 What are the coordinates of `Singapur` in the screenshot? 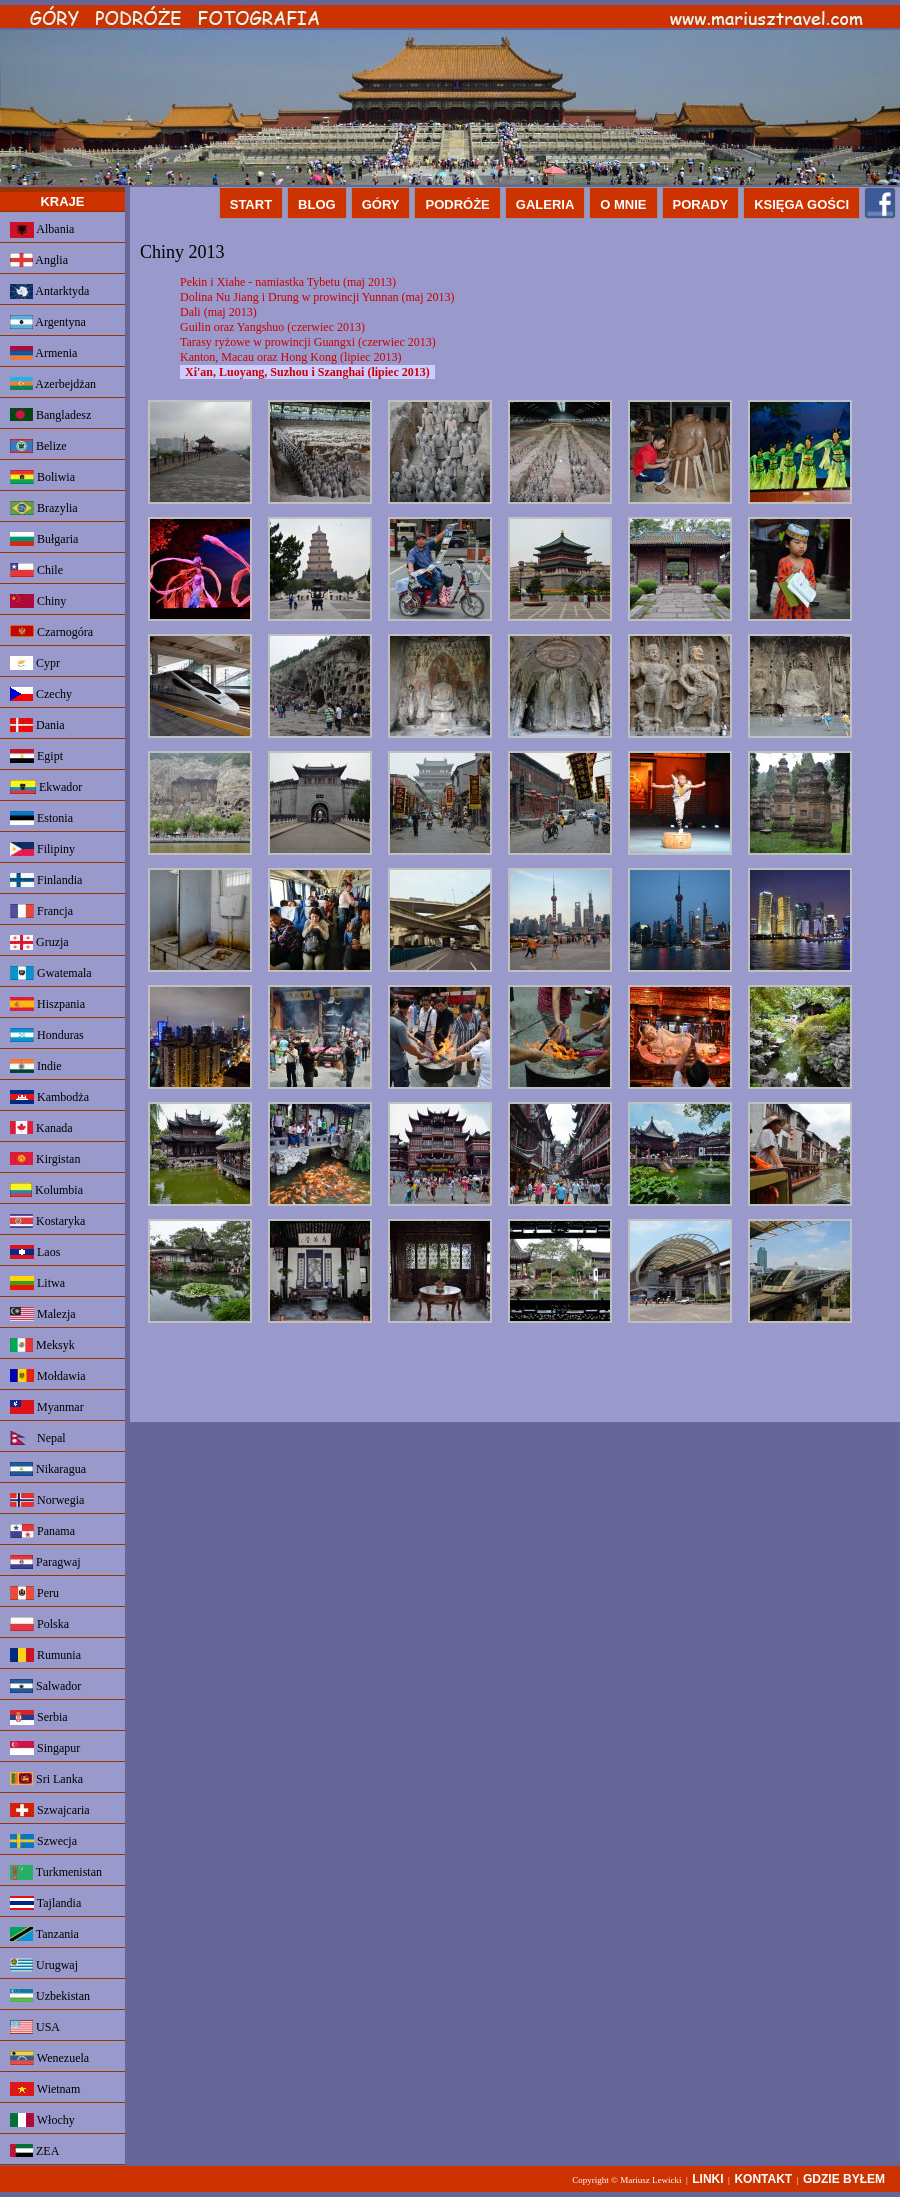 It's located at (45, 1748).